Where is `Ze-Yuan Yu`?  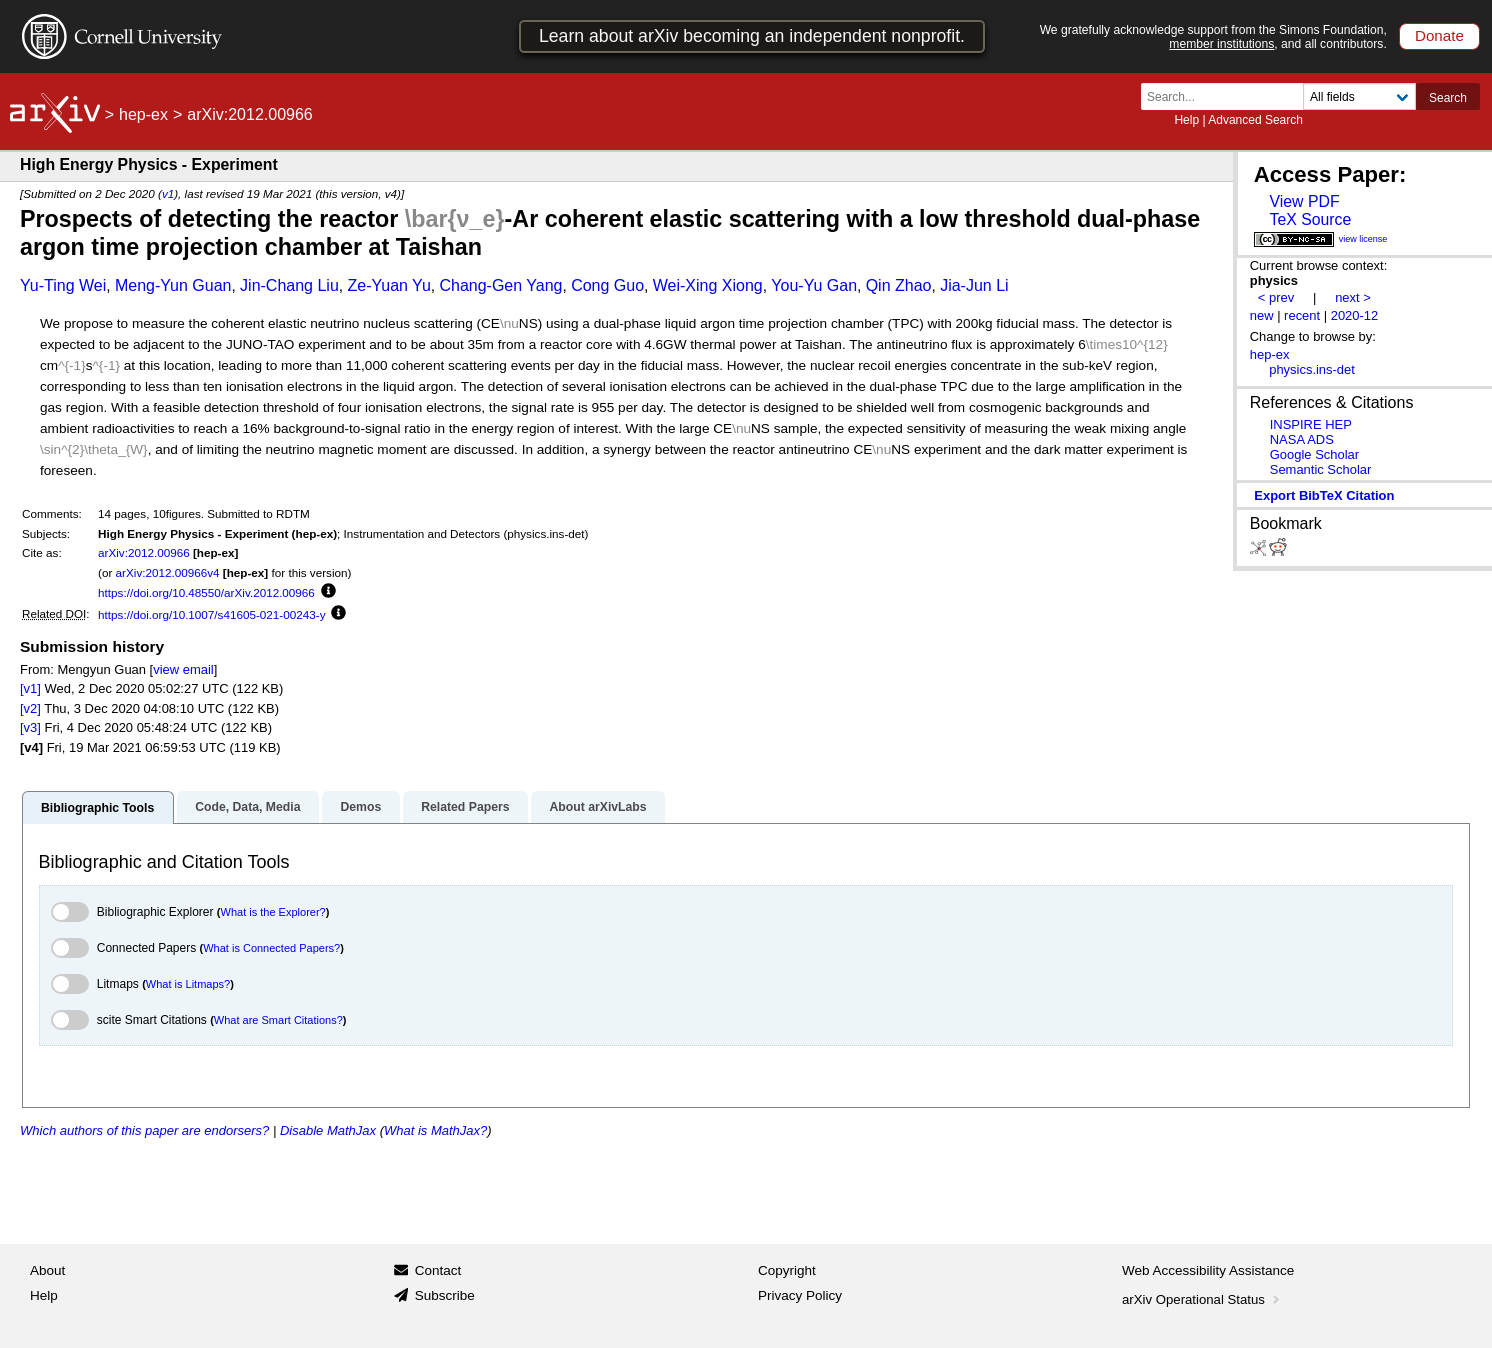 Ze-Yuan Yu is located at coordinates (388, 285).